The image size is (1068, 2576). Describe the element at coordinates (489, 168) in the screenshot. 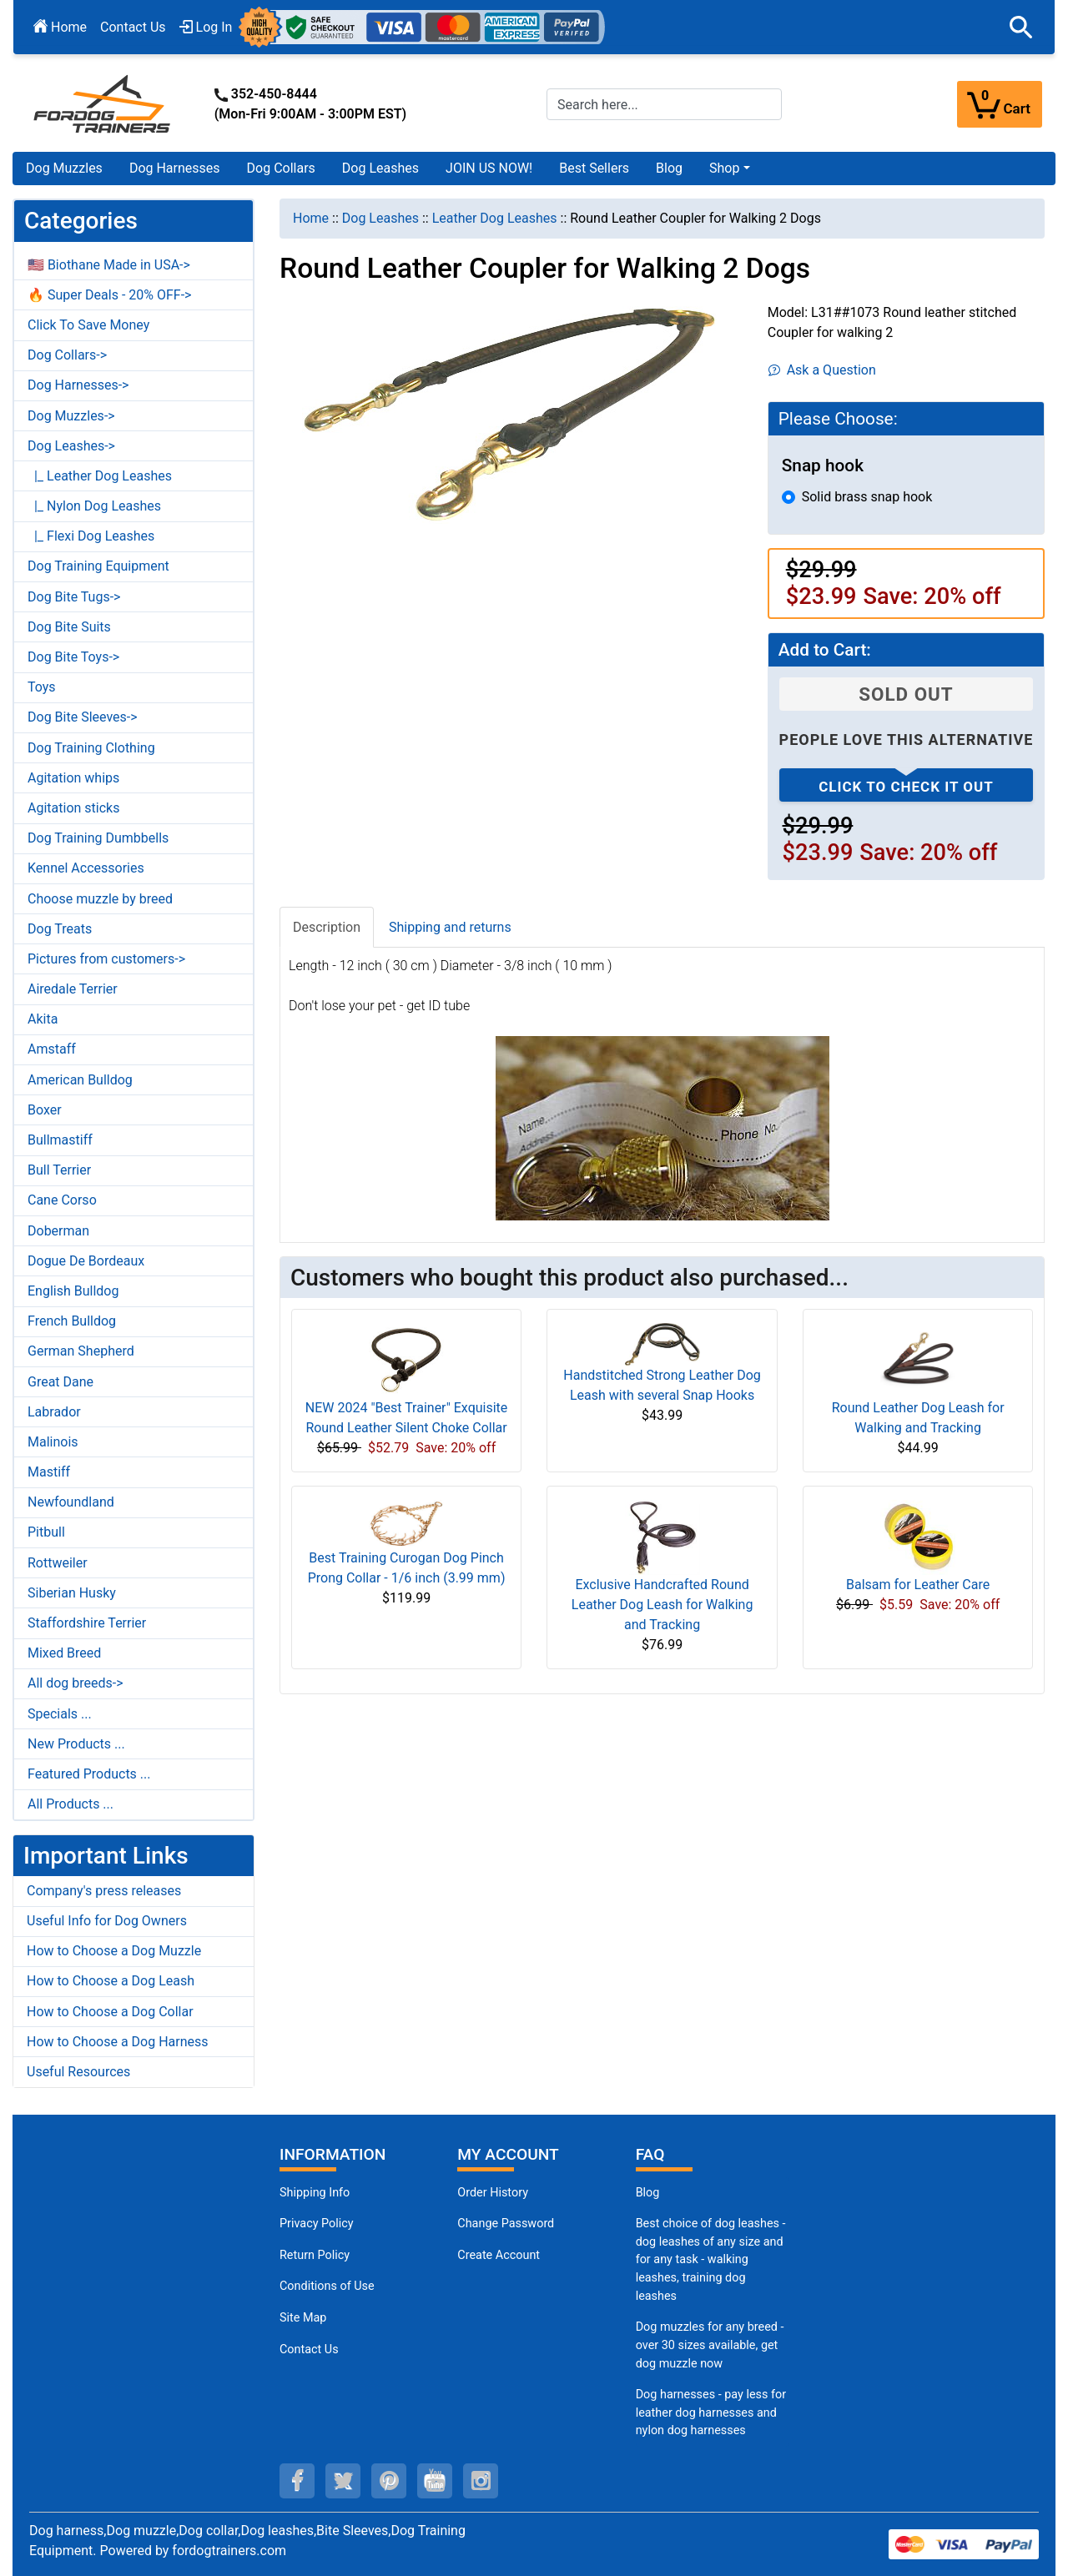

I see `JOIN US NOW!` at that location.